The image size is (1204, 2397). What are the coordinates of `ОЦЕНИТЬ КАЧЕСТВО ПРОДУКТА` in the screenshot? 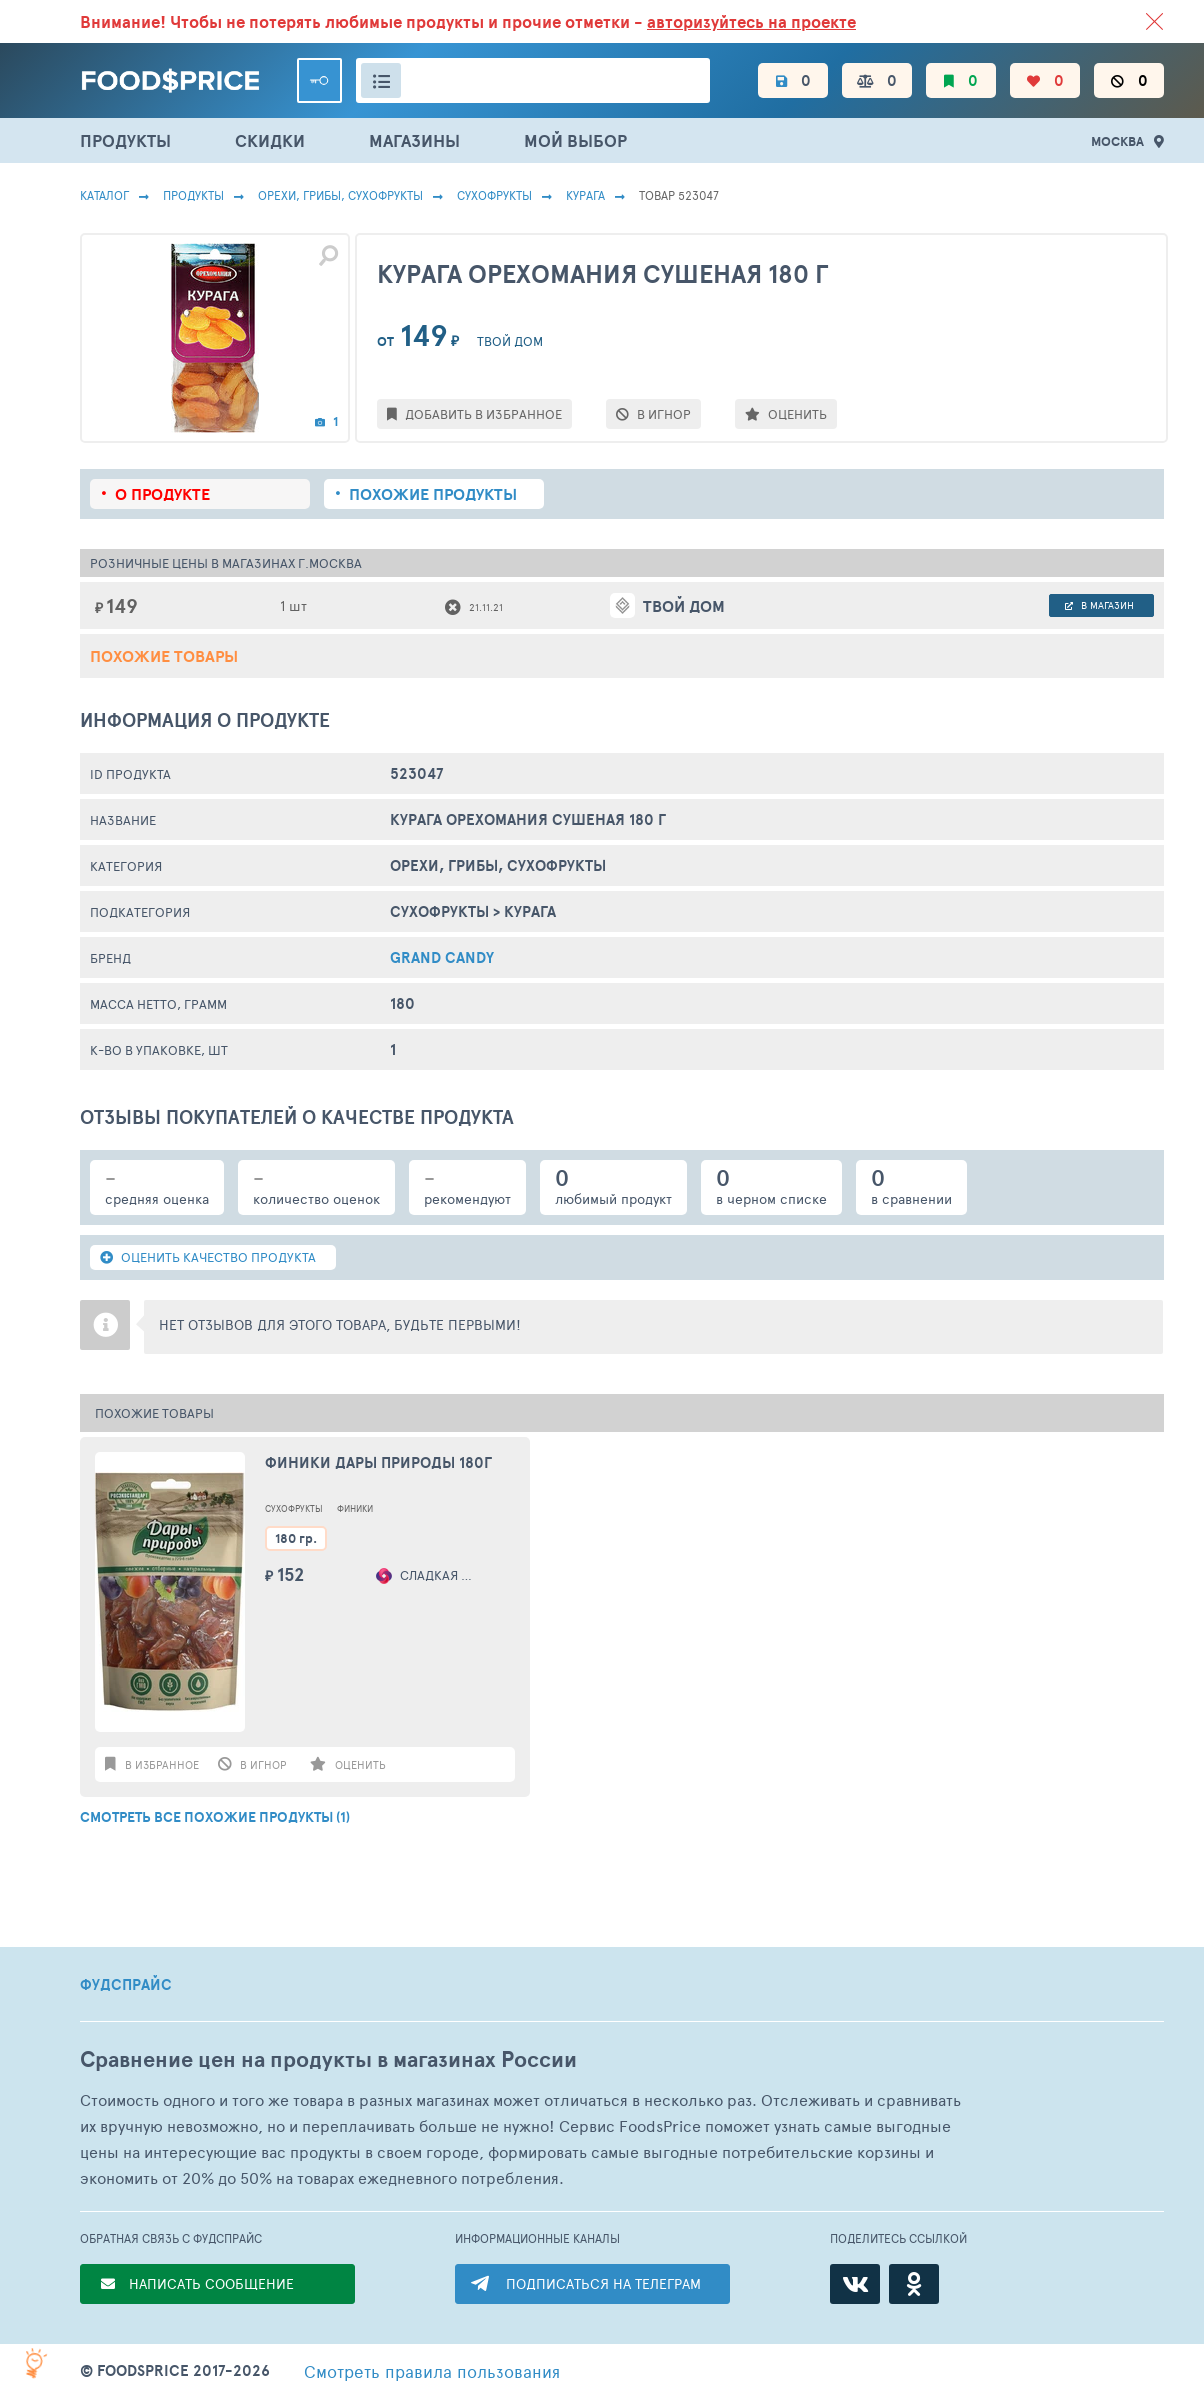 It's located at (208, 1257).